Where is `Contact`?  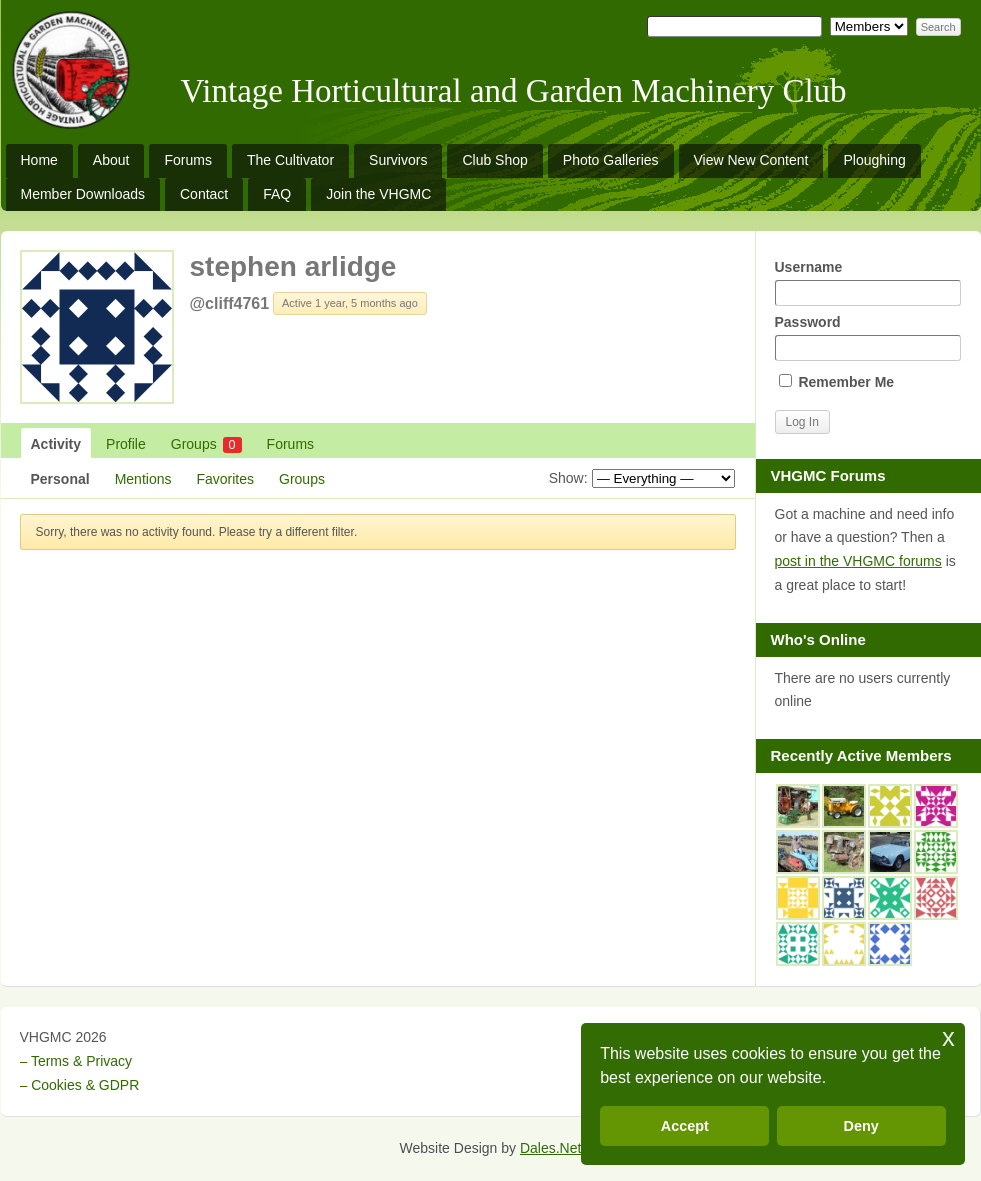
Contact is located at coordinates (204, 194).